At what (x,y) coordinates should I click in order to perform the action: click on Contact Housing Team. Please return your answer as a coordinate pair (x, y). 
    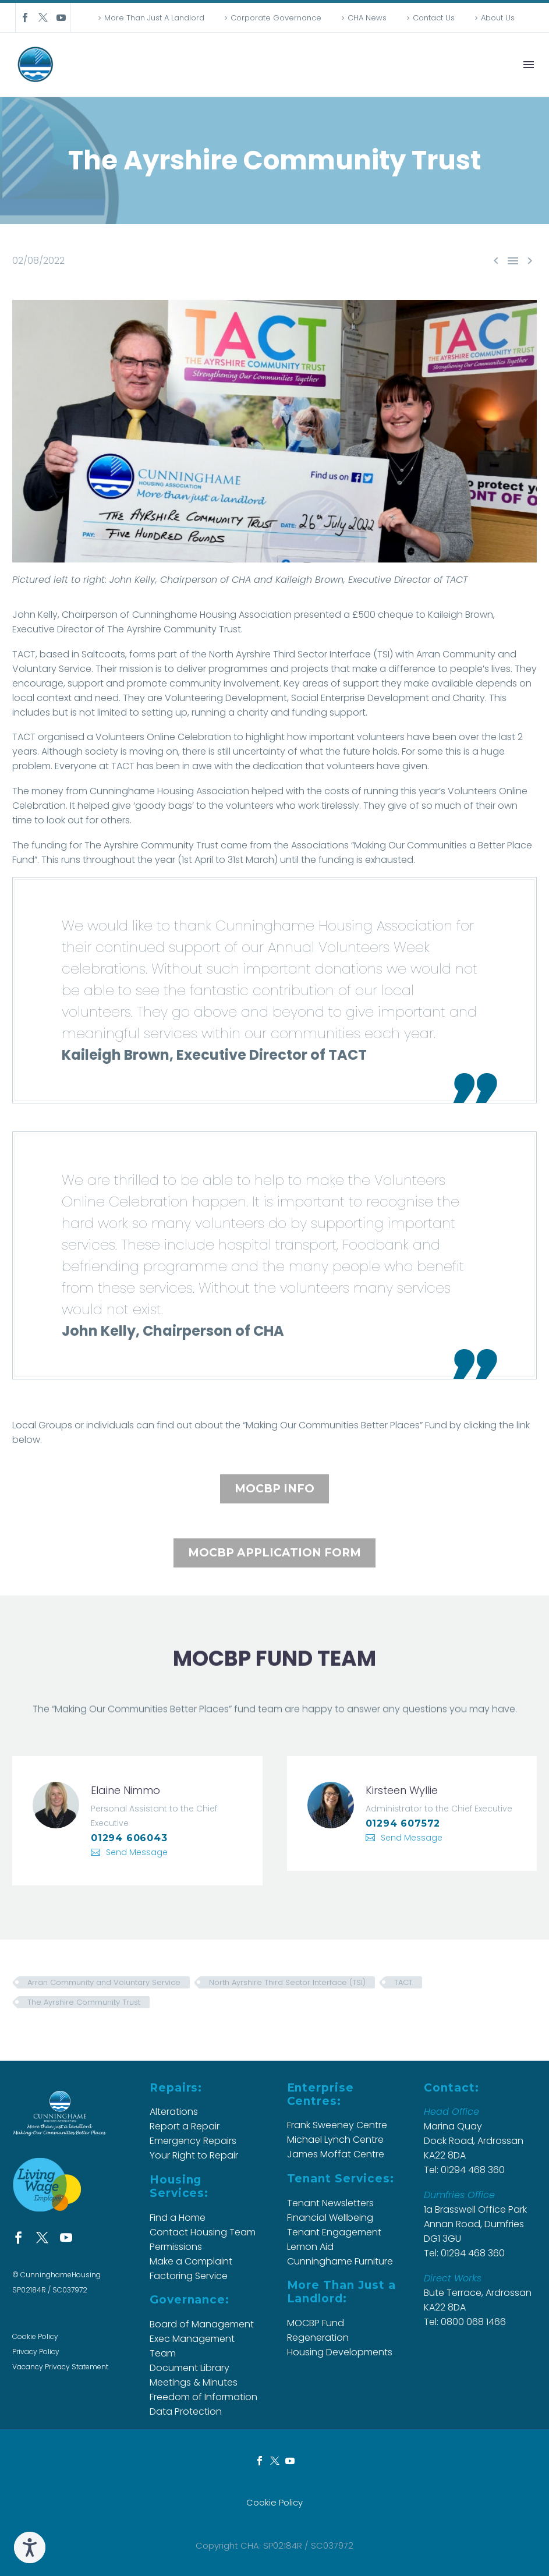
    Looking at the image, I should click on (203, 2232).